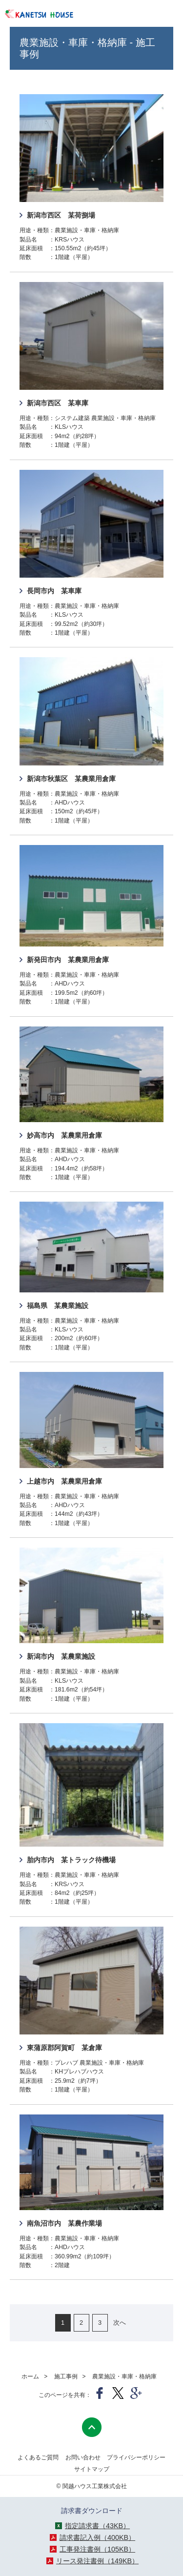  Describe the element at coordinates (30, 2376) in the screenshot. I see `ホーム` at that location.